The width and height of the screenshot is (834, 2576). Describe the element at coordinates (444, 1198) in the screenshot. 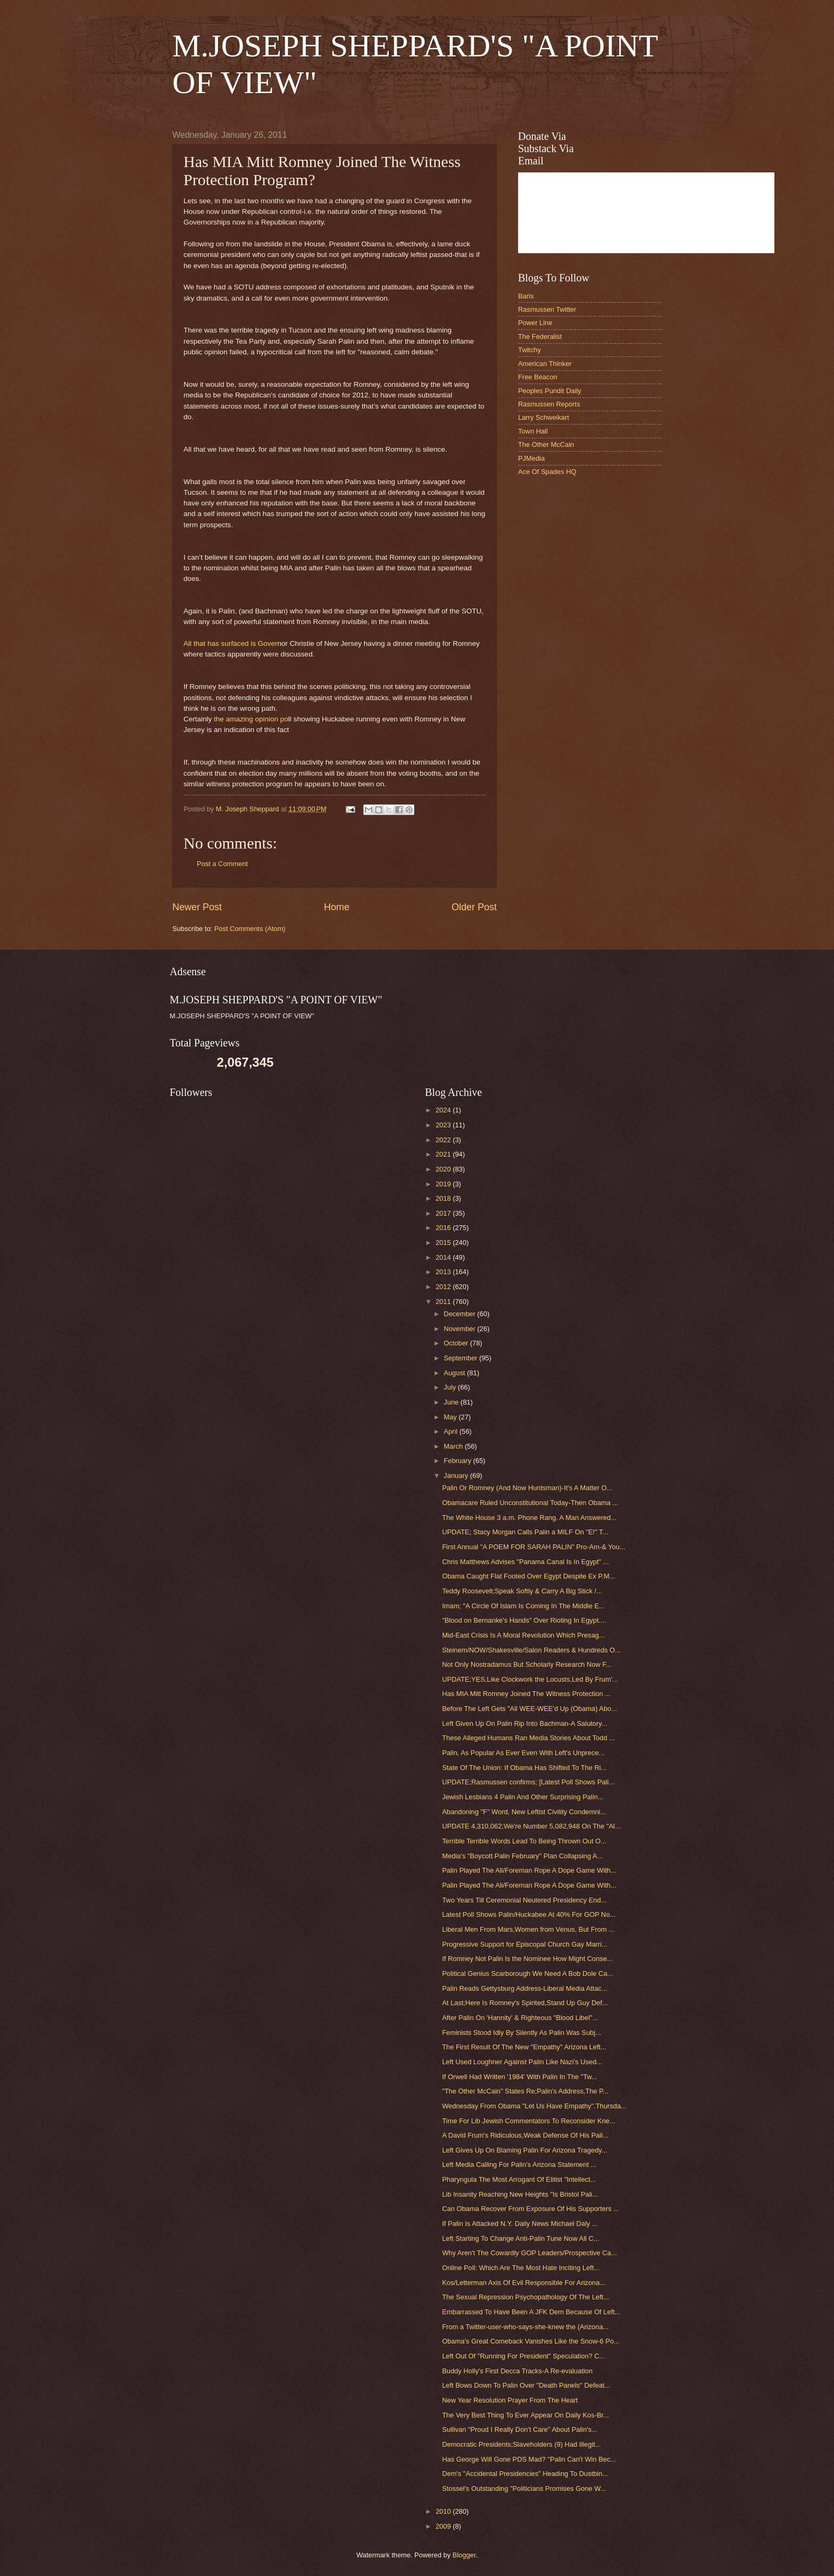

I see `2018` at that location.